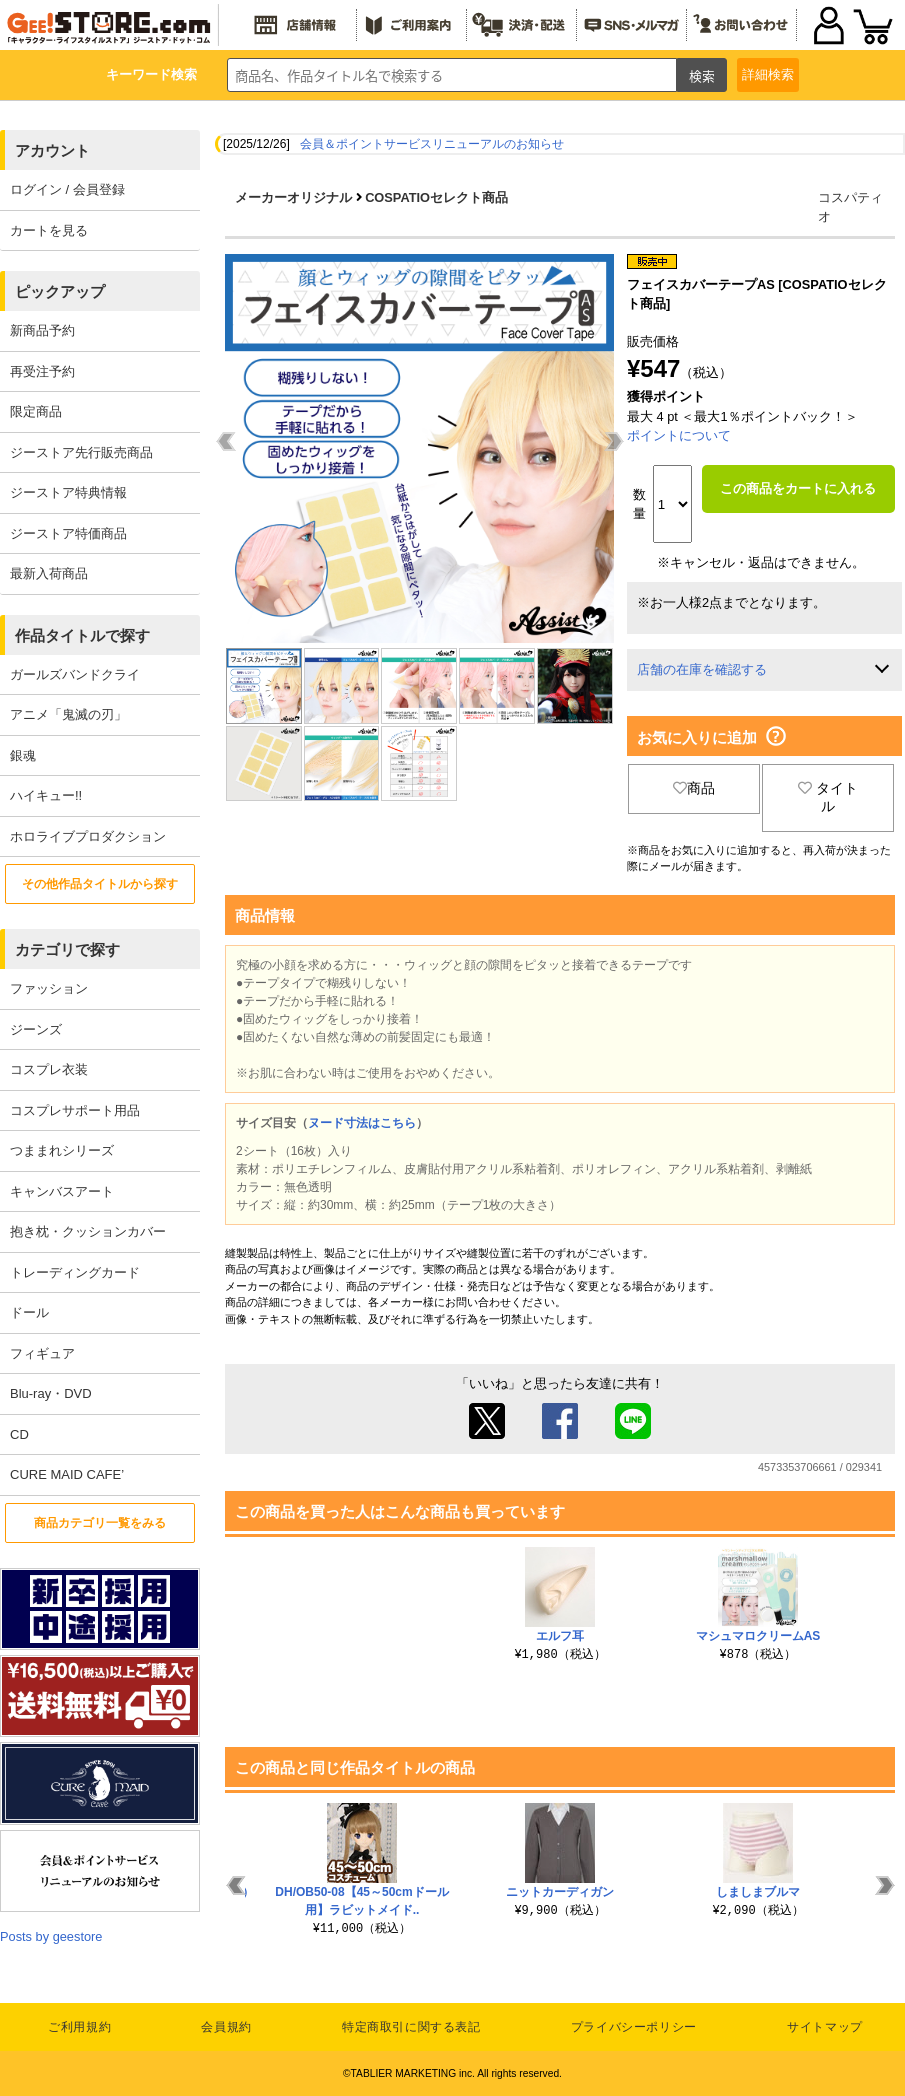 The height and width of the screenshot is (2096, 905). What do you see at coordinates (88, 1231) in the screenshot?
I see `抱き枕・クッションカバー` at bounding box center [88, 1231].